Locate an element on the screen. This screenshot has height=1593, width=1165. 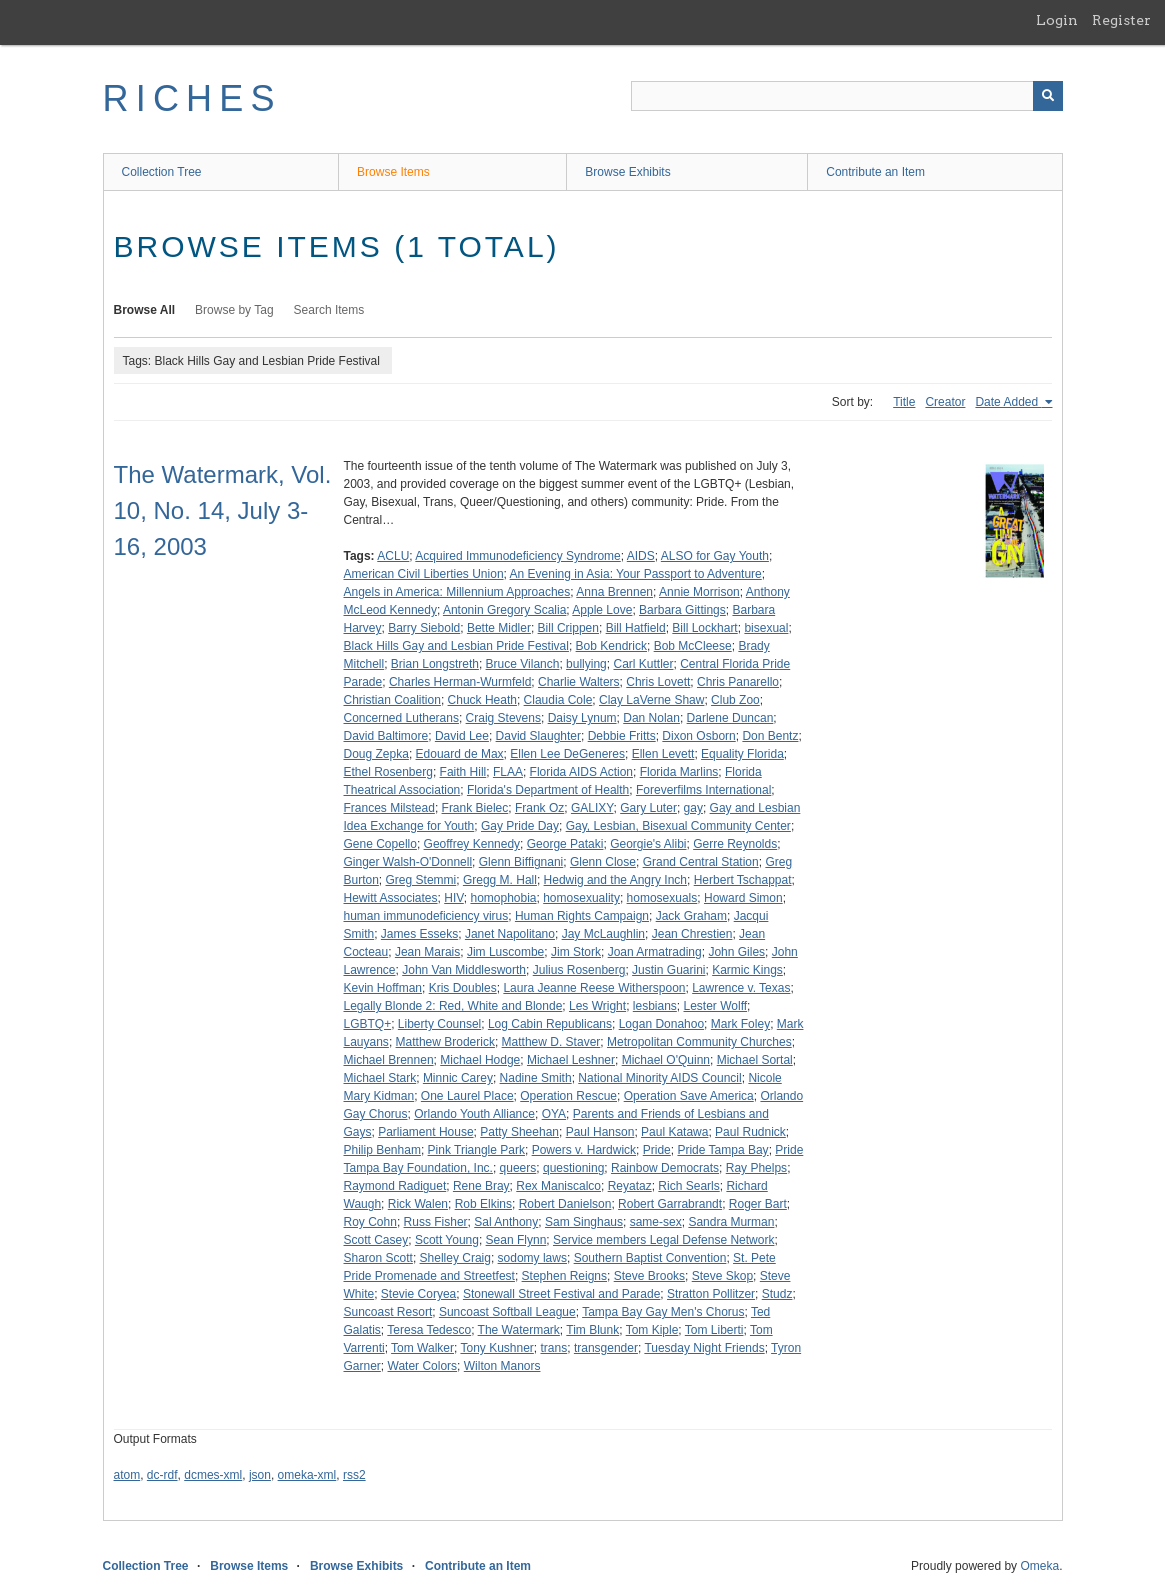
Chuck Heath is located at coordinates (482, 700).